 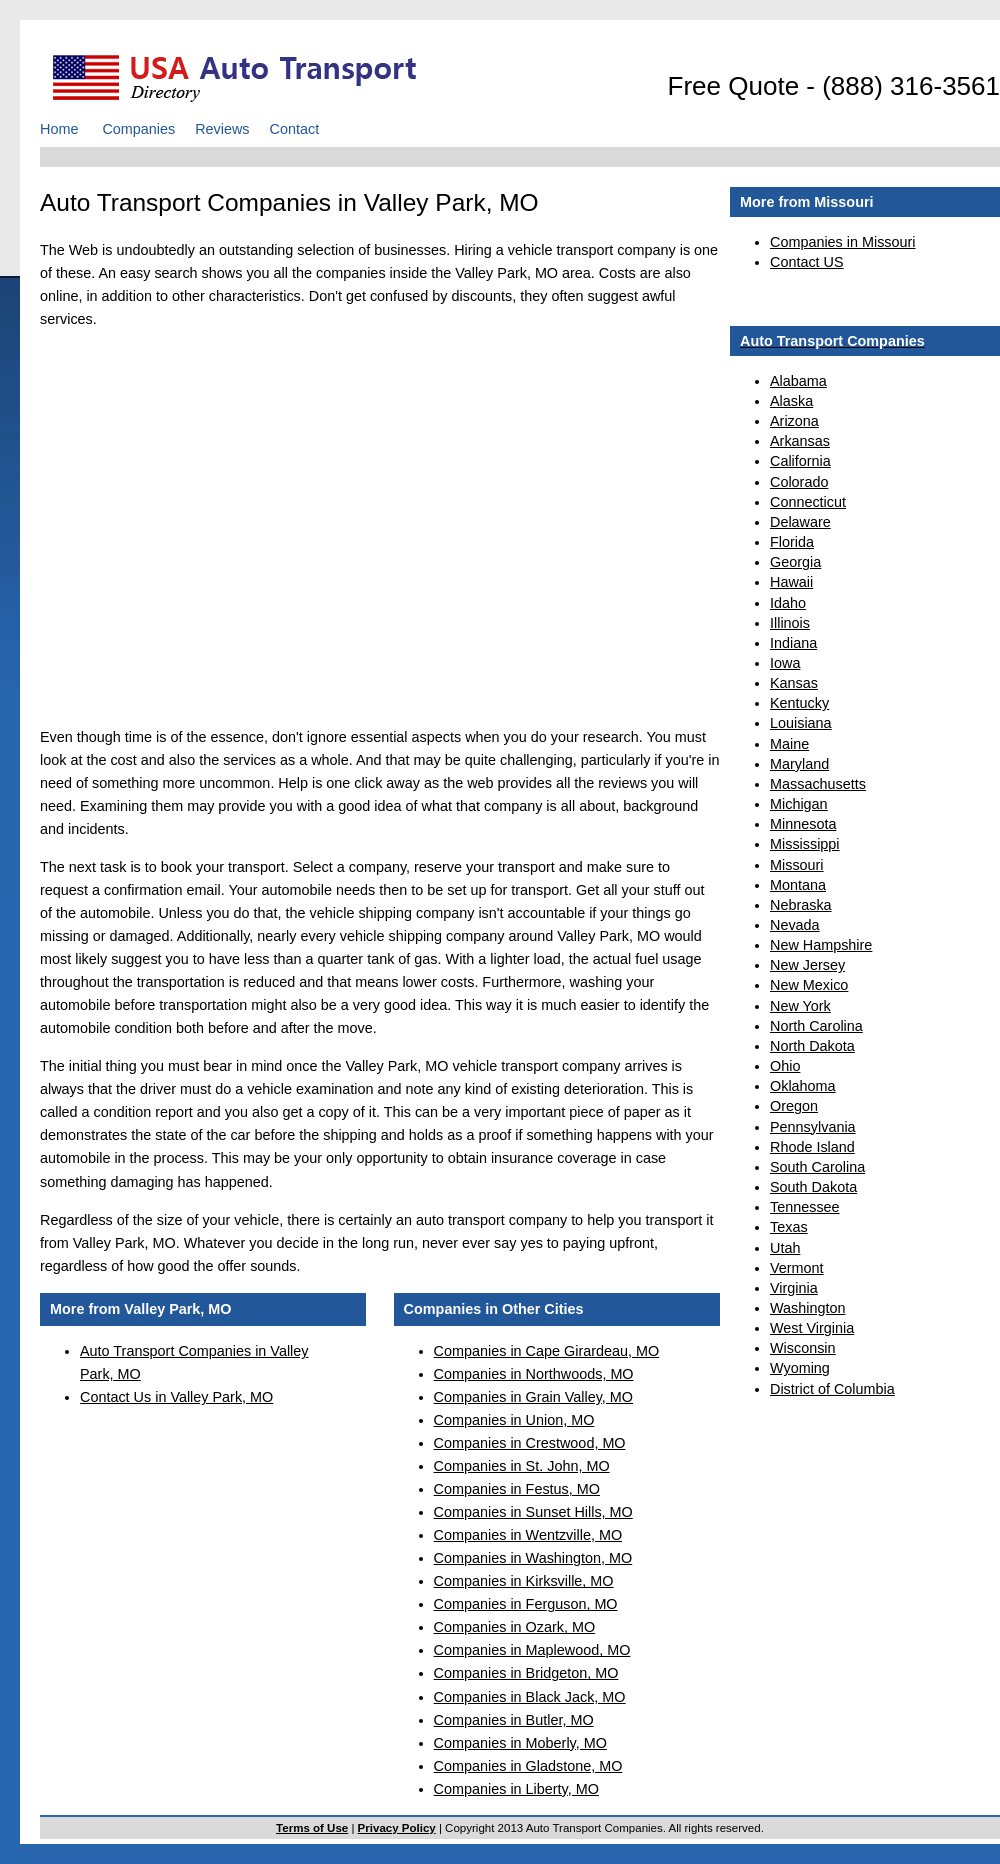 I want to click on Pennsylvania, so click(x=813, y=1127).